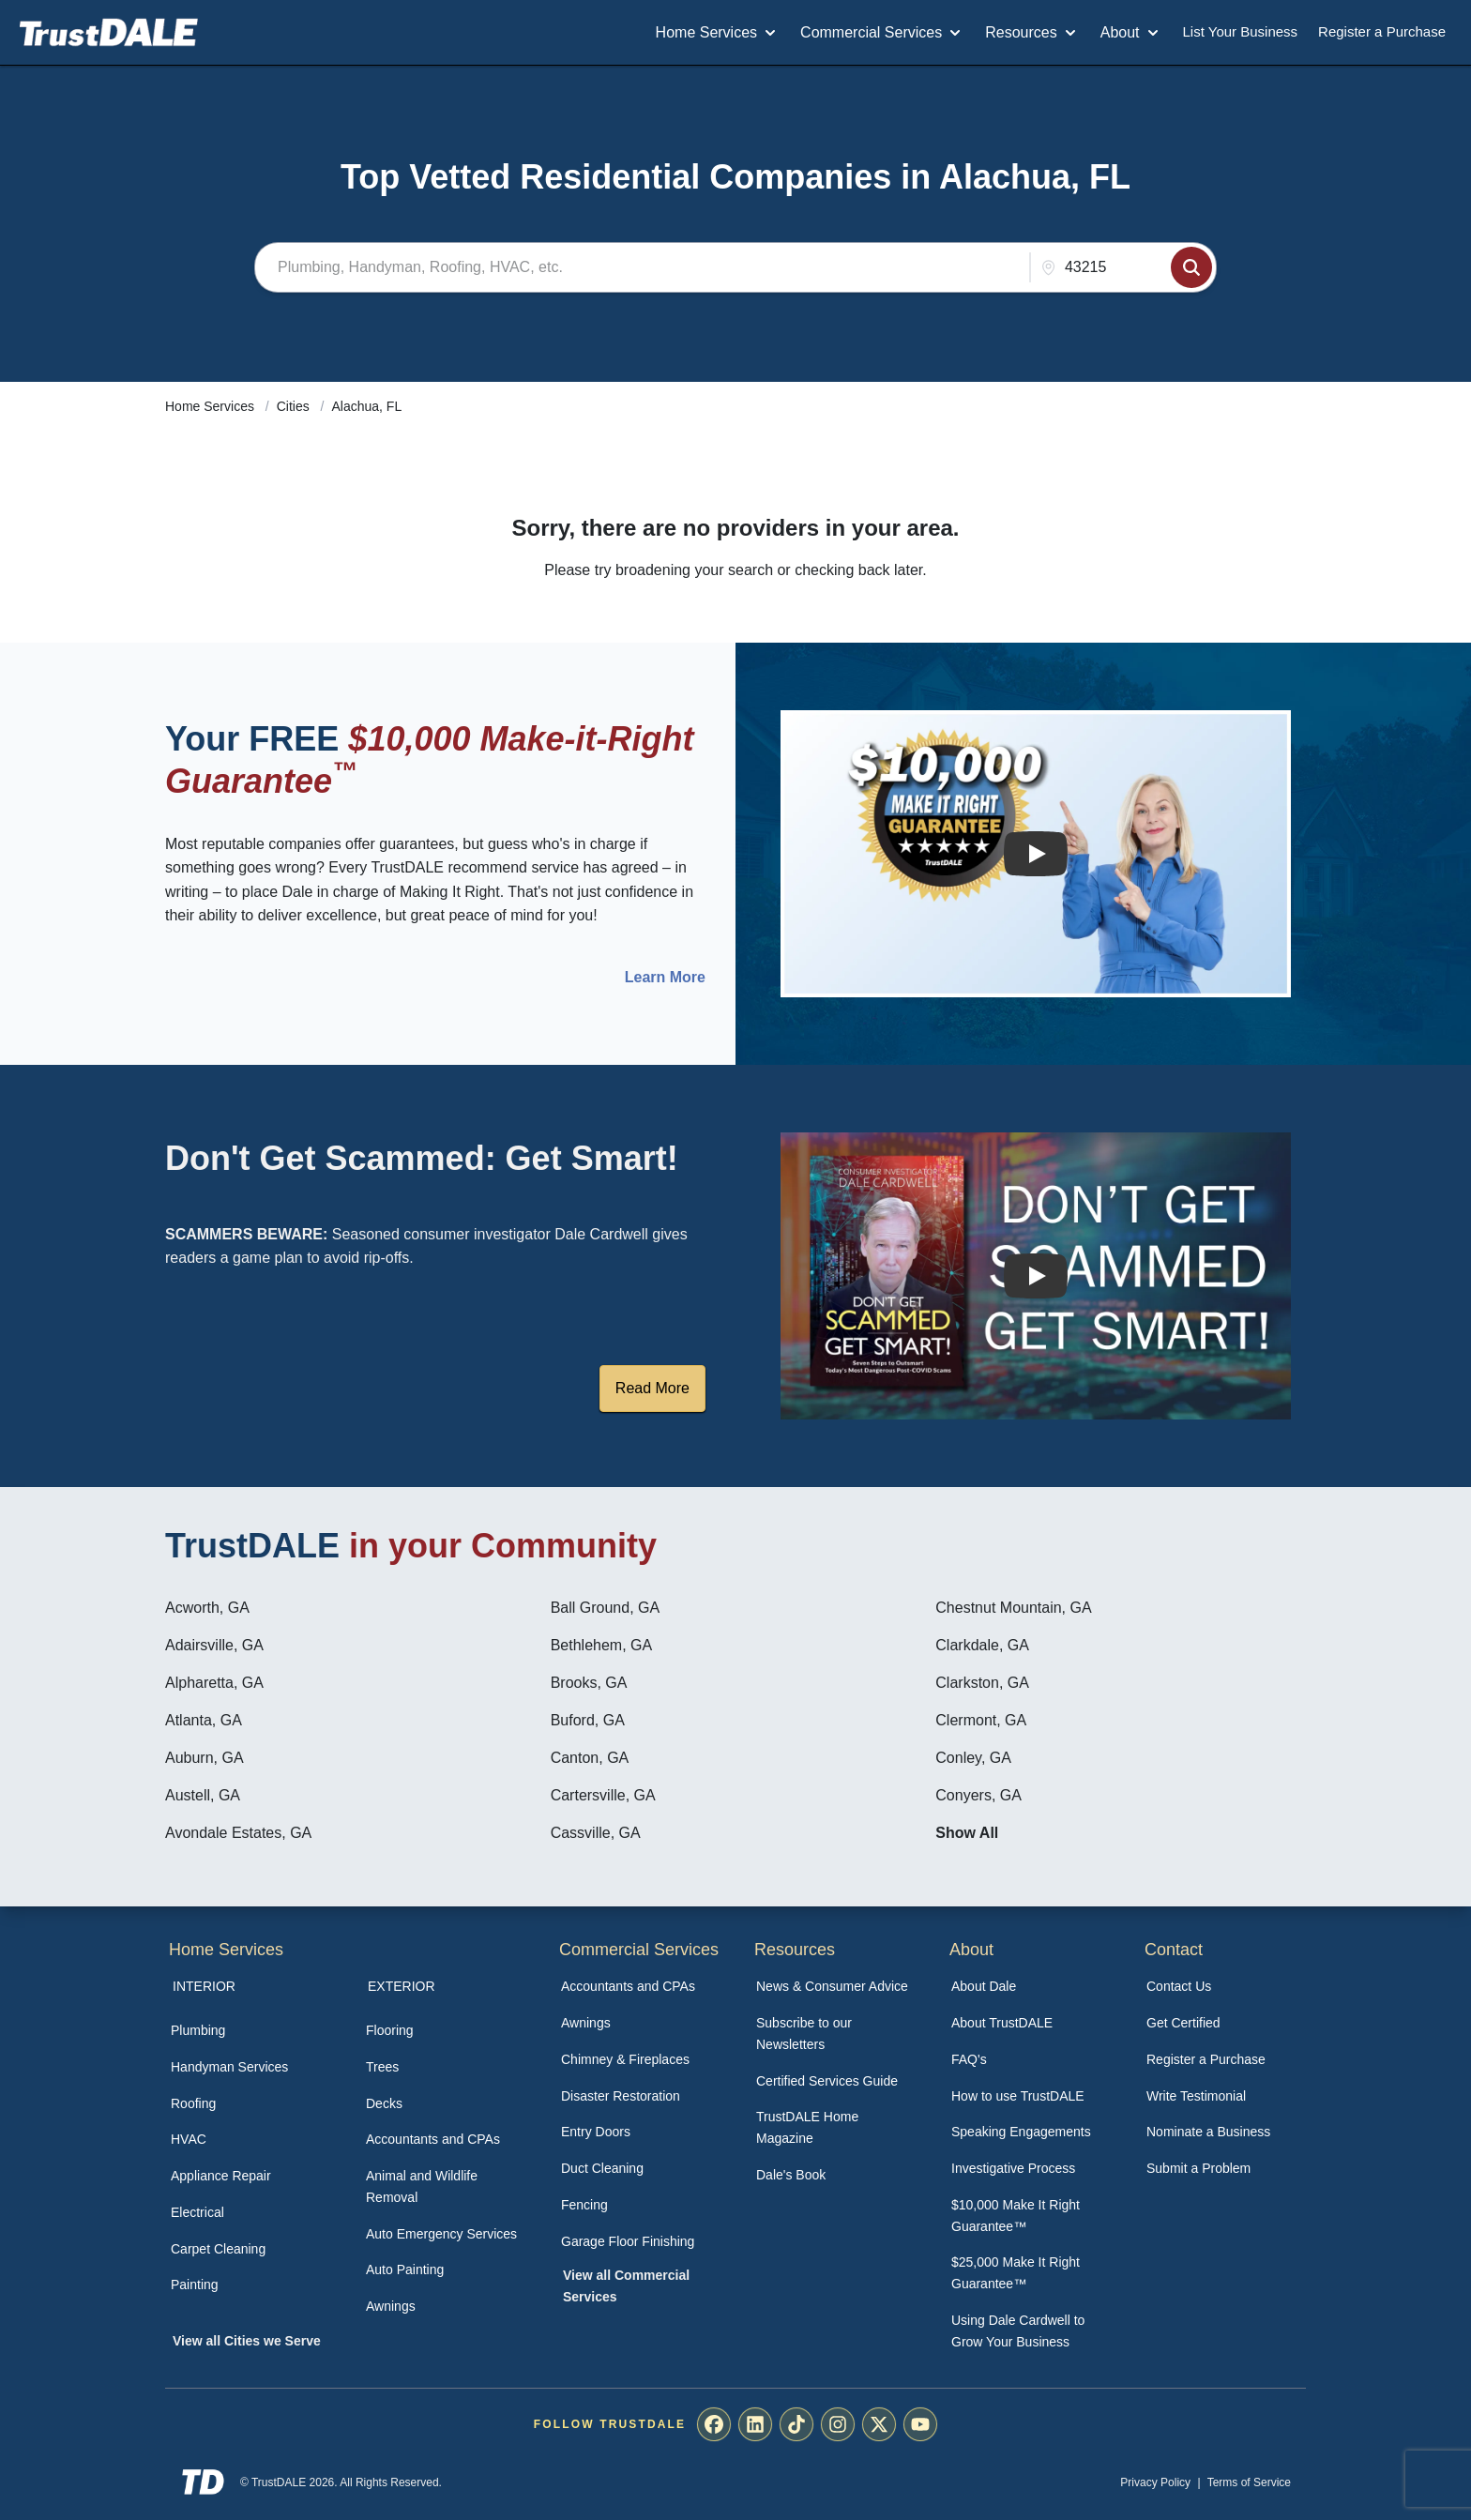  I want to click on [menuitem], so click(247, 2030).